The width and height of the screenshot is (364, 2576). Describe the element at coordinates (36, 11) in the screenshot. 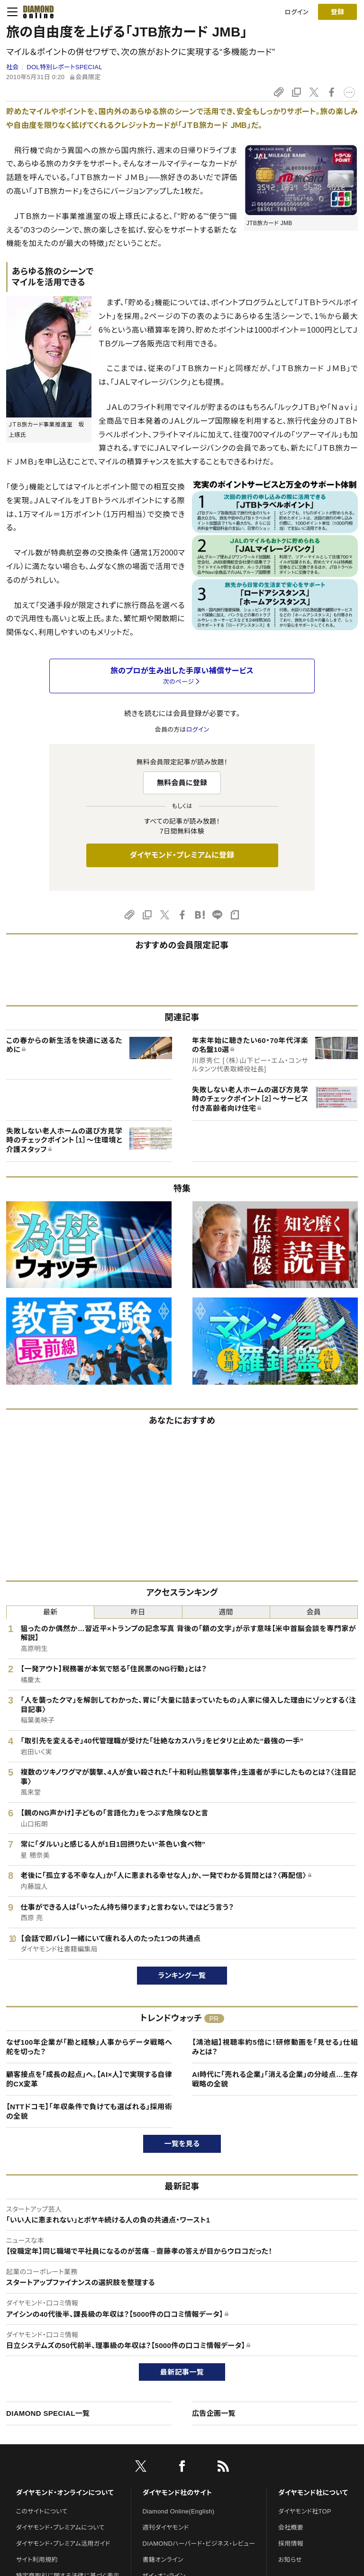

I see `[サイトトップ]` at that location.